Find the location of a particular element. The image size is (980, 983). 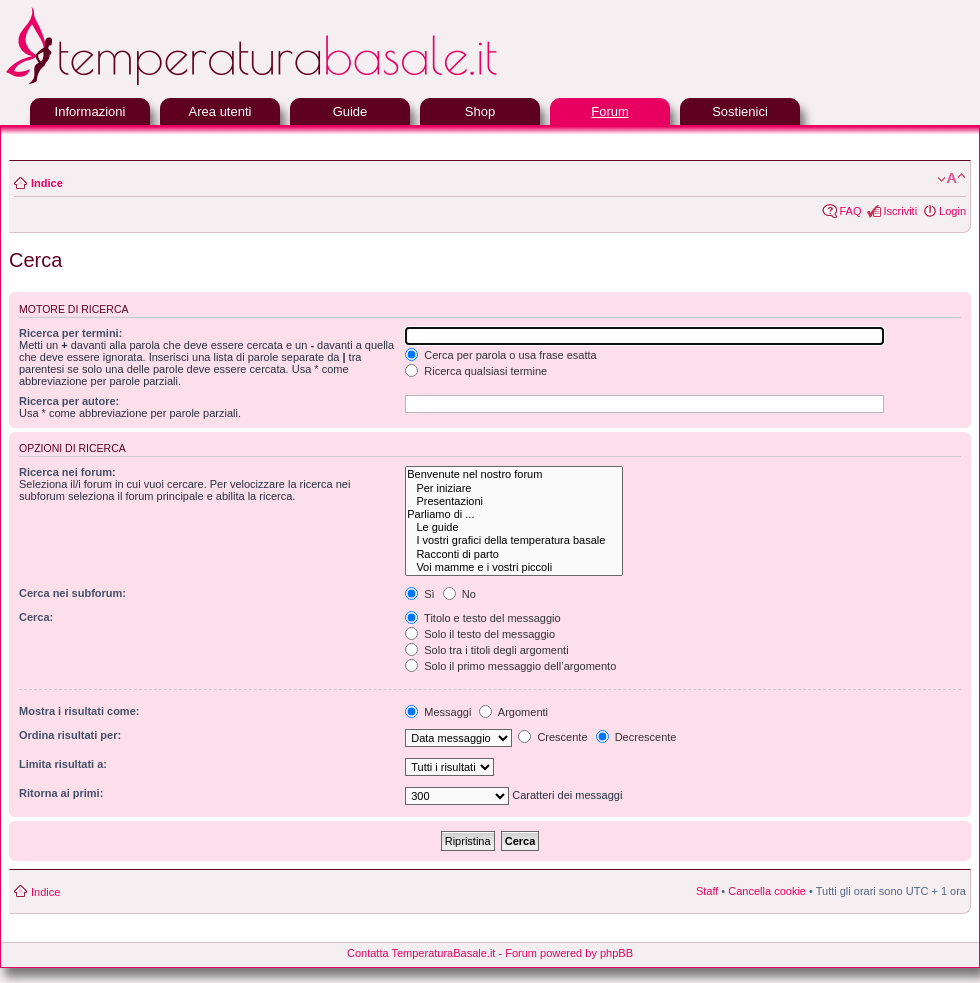

Iscriviti is located at coordinates (900, 211).